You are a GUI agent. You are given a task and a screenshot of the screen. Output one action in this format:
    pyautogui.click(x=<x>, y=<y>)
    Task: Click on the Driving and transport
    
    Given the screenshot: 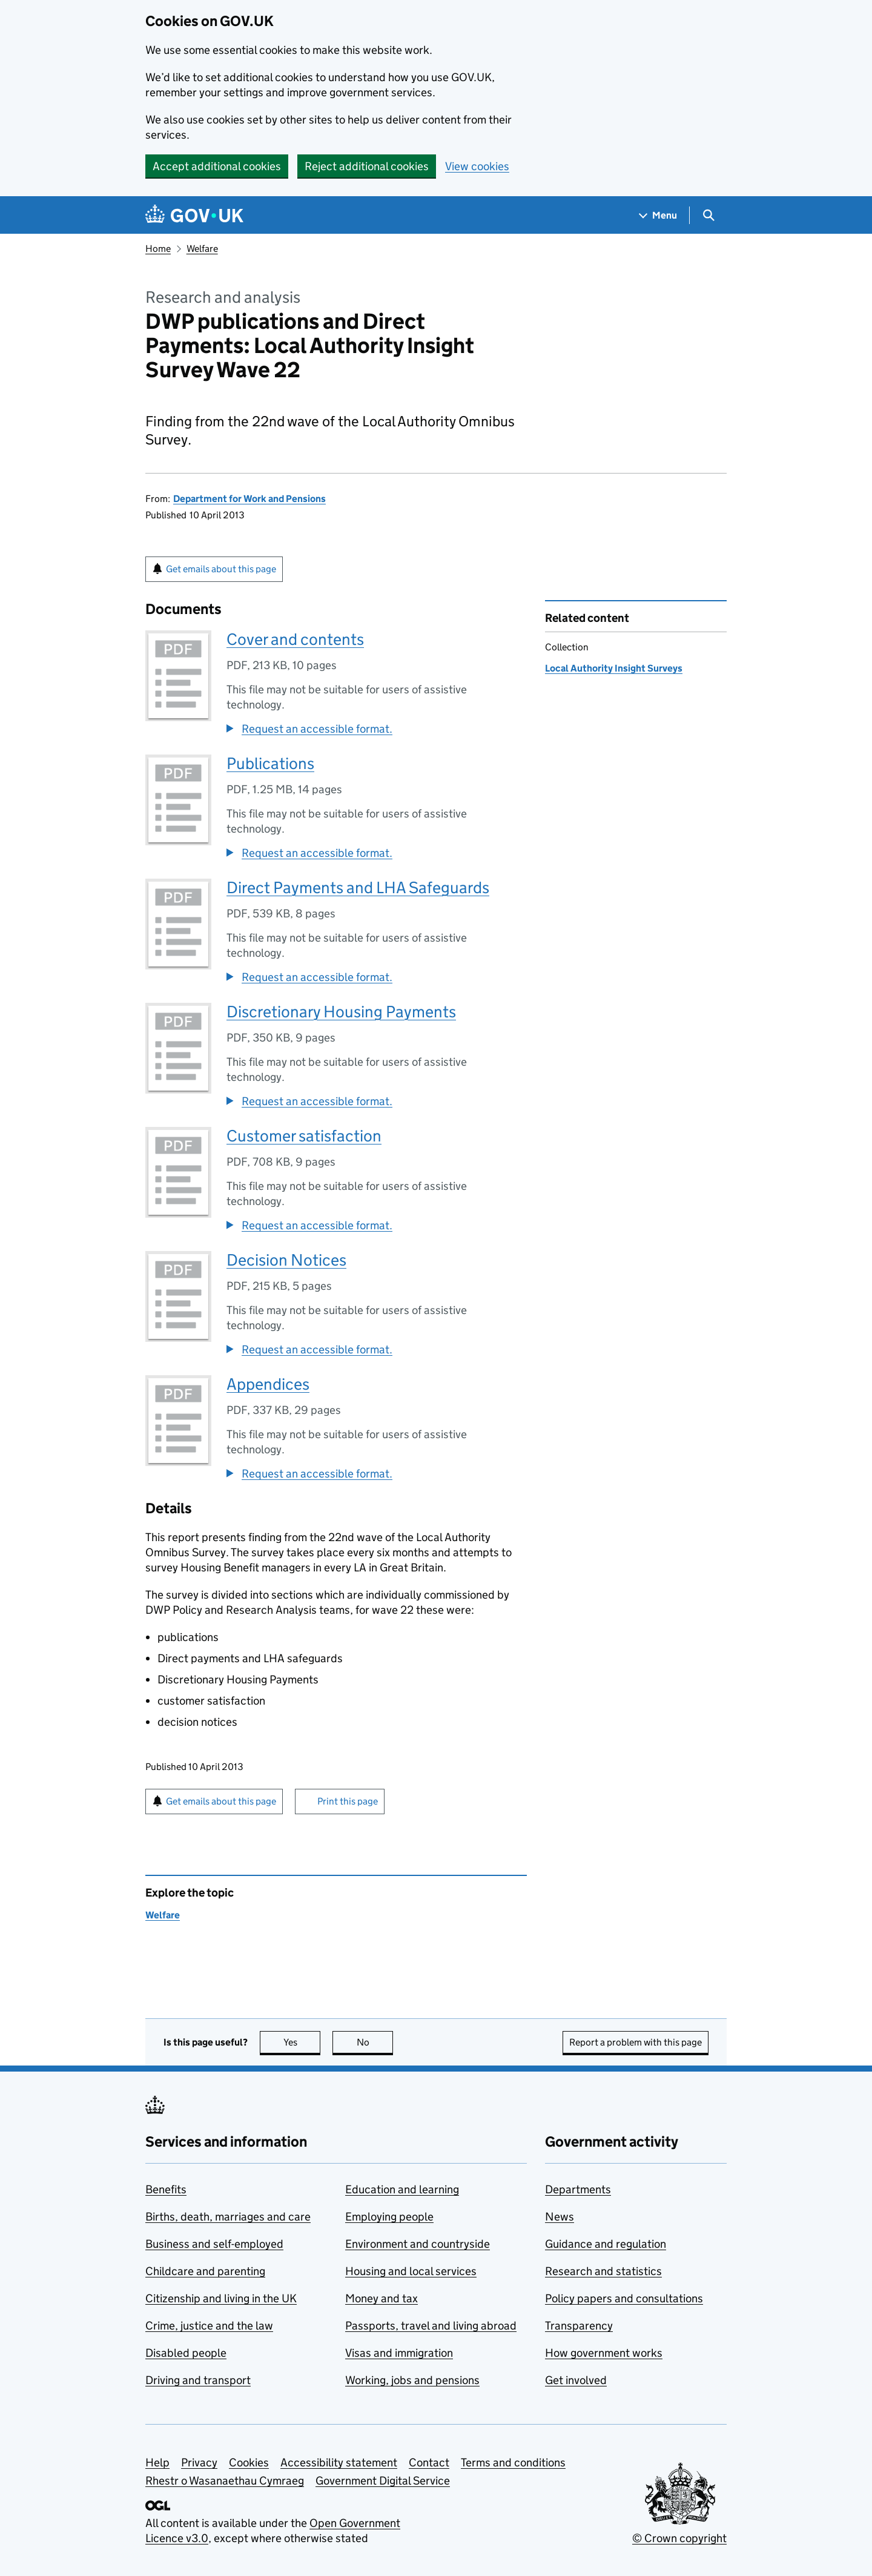 What is the action you would take?
    pyautogui.click(x=198, y=2380)
    